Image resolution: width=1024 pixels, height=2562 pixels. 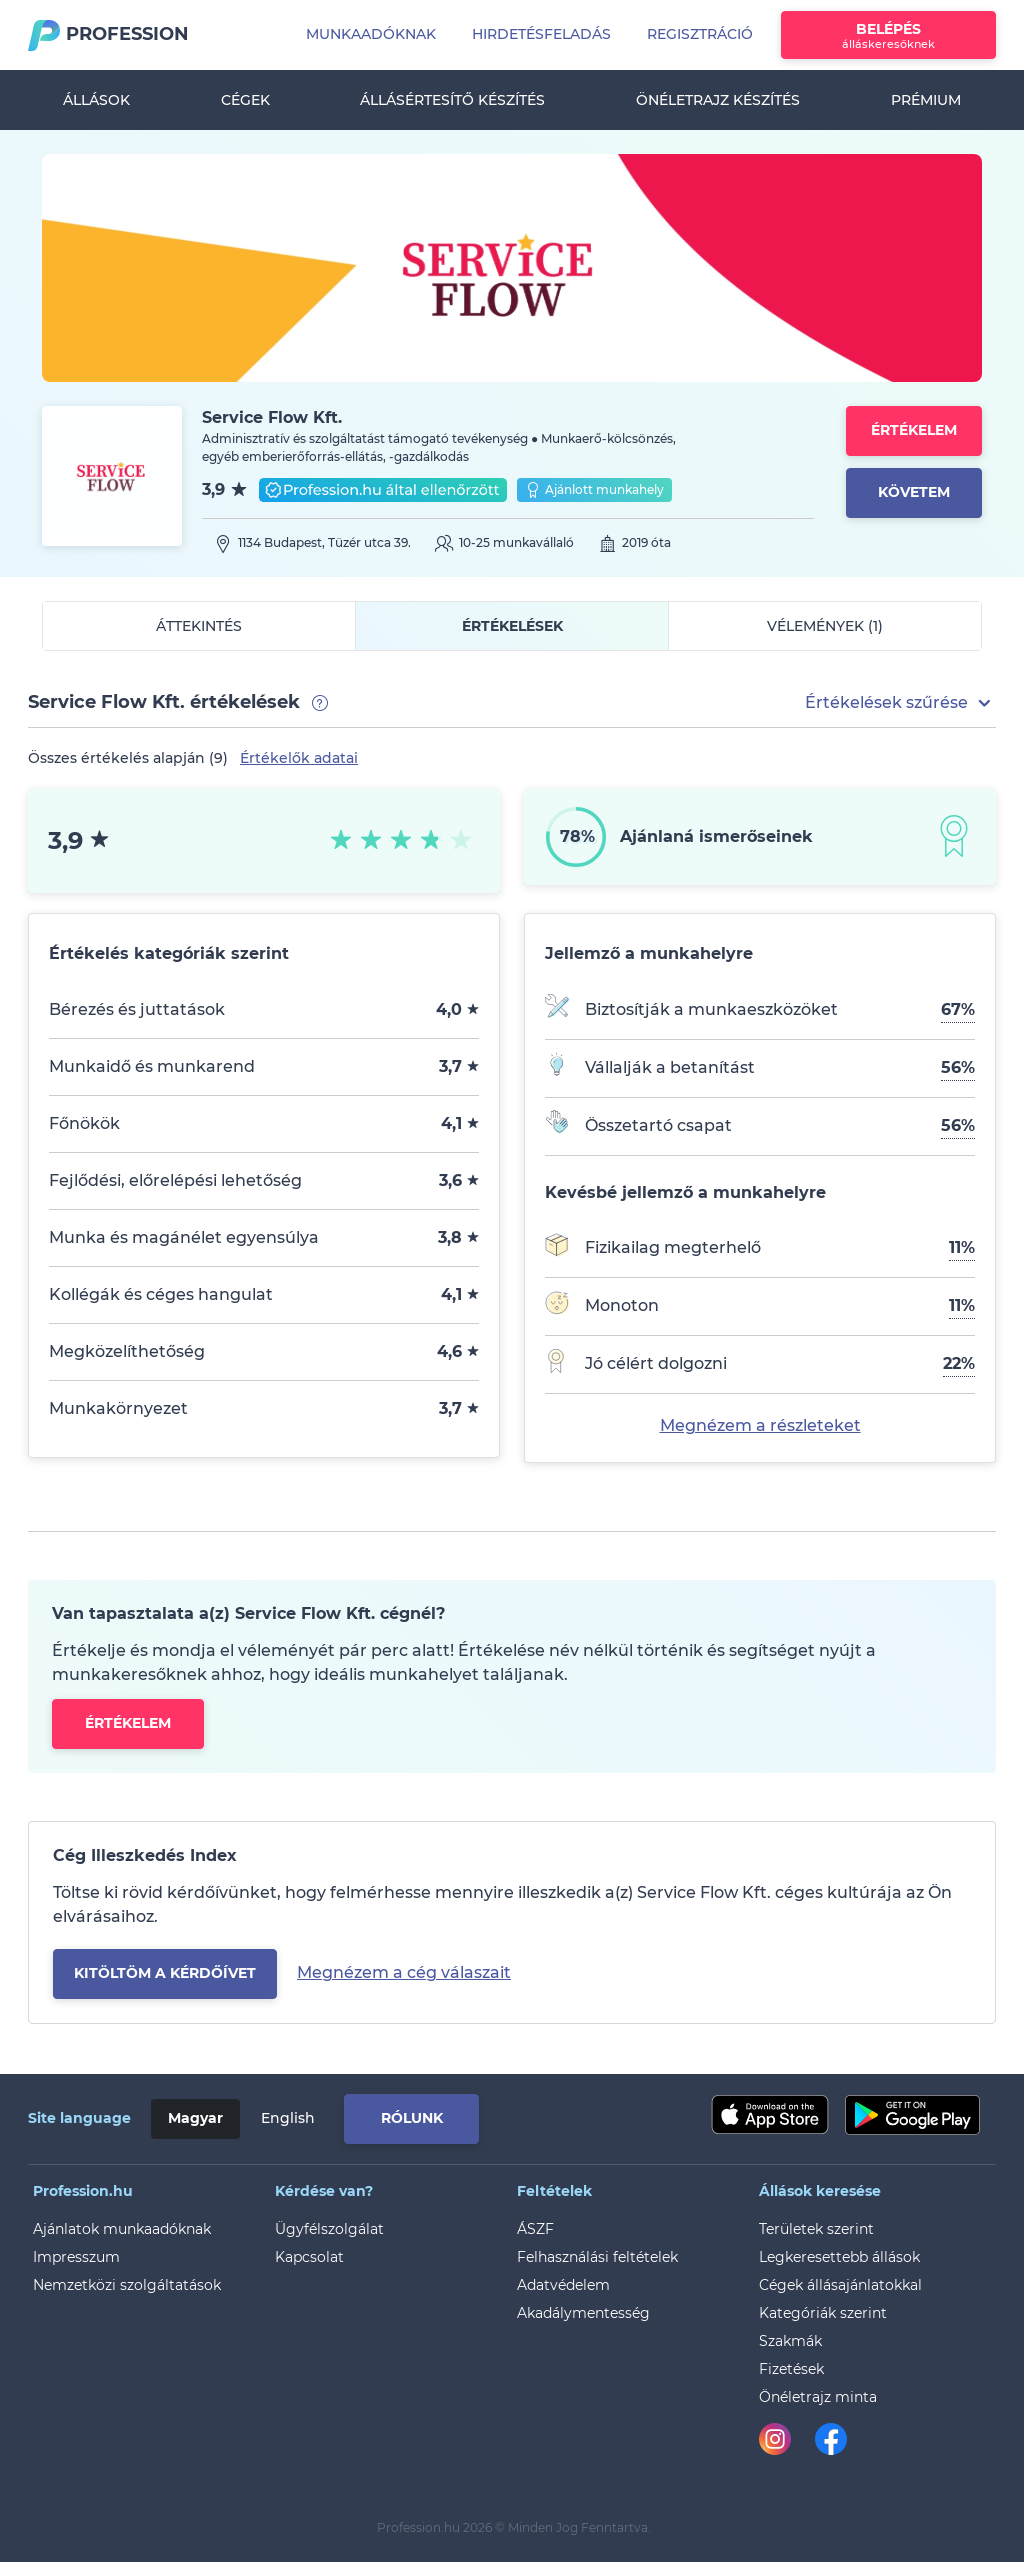 I want to click on Belépés, so click(x=888, y=35).